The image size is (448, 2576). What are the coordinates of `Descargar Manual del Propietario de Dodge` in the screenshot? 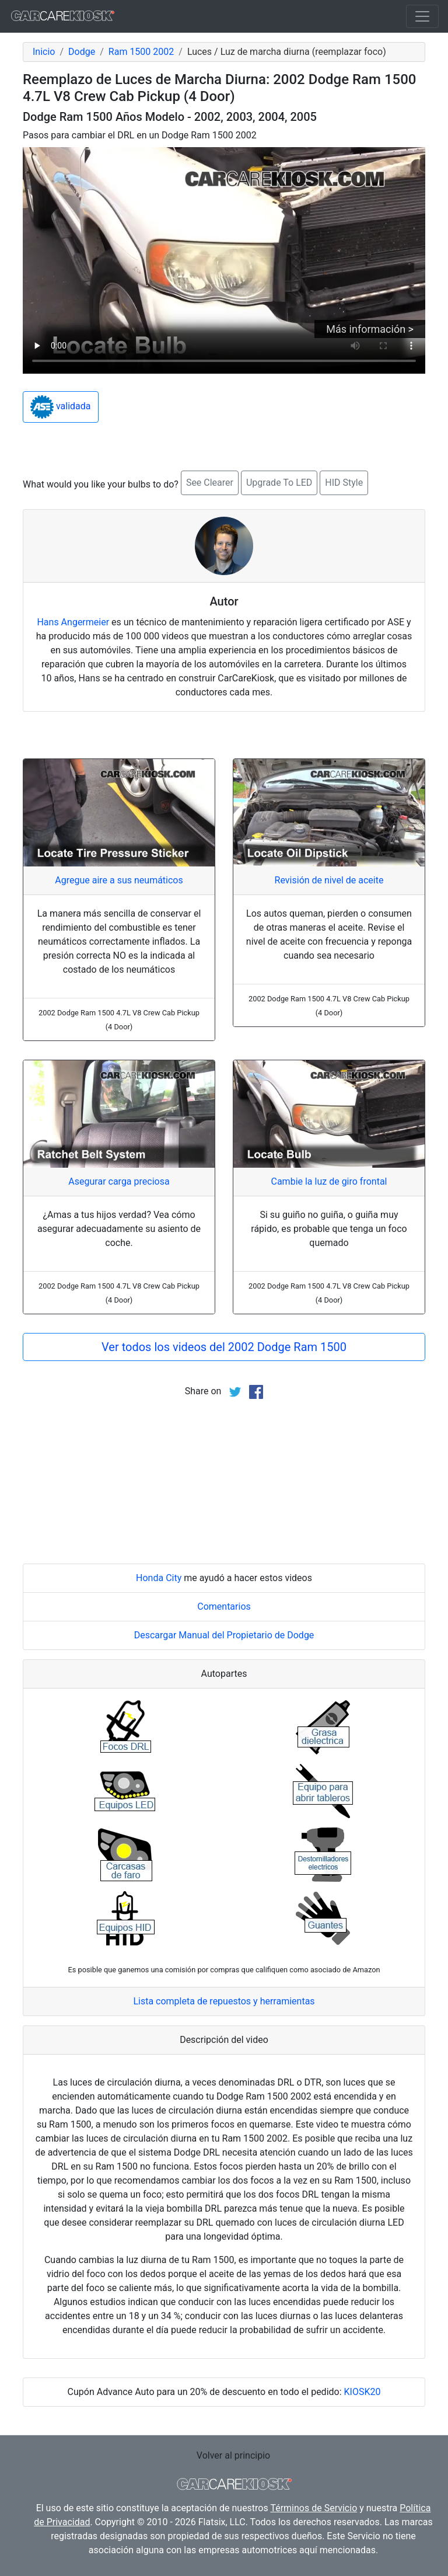 It's located at (224, 1635).